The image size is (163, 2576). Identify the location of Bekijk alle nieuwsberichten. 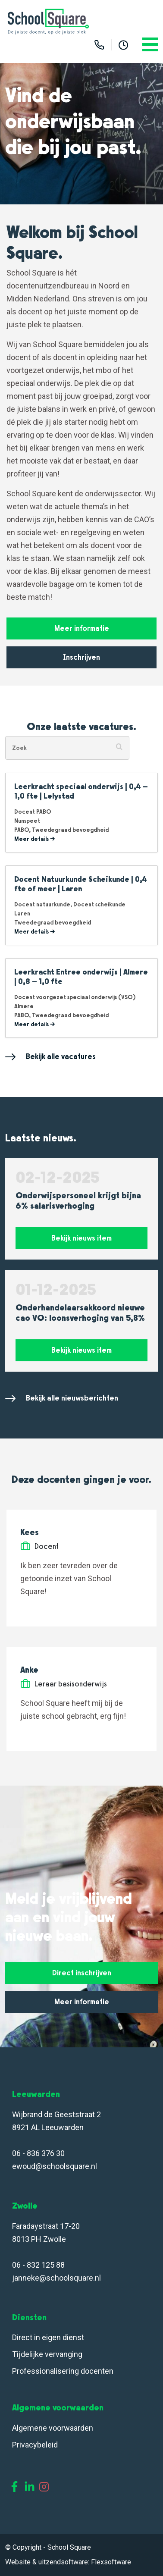
(61, 1398).